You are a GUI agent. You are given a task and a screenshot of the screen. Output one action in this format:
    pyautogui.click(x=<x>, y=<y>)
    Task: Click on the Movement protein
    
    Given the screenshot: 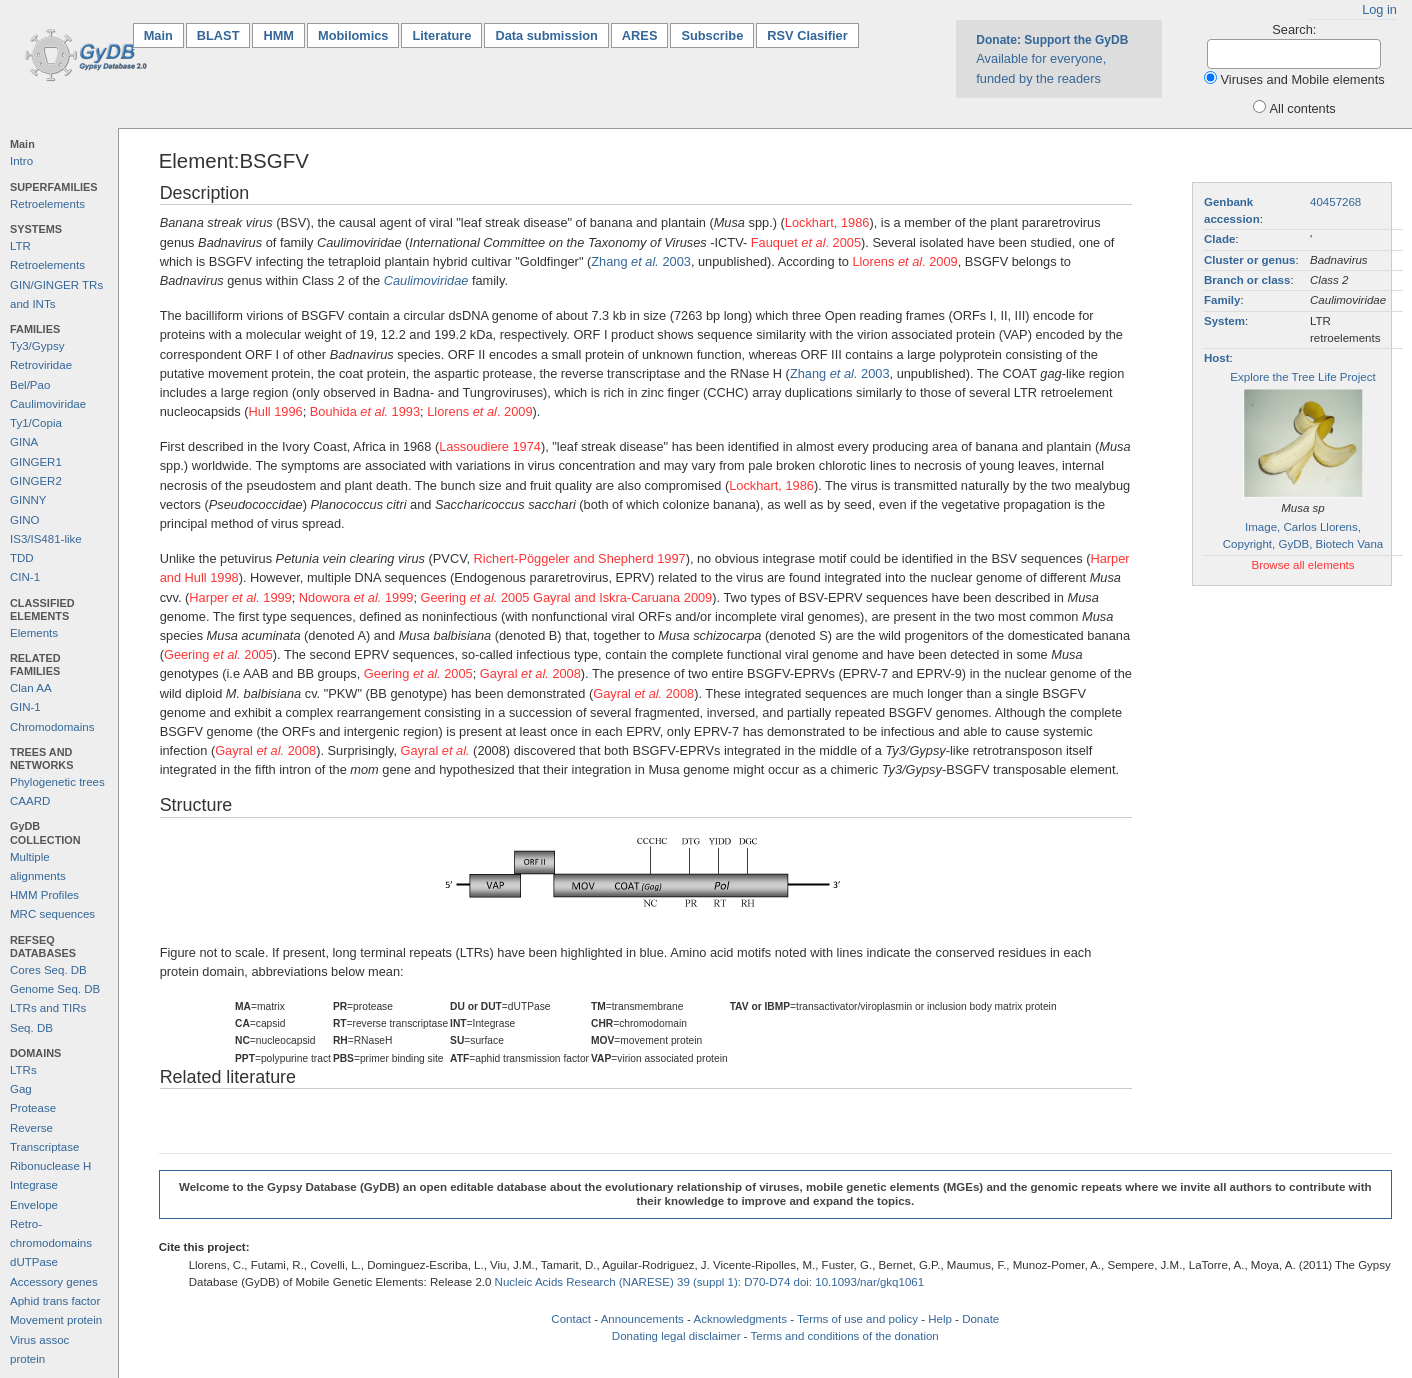 What is the action you would take?
    pyautogui.click(x=56, y=1320)
    